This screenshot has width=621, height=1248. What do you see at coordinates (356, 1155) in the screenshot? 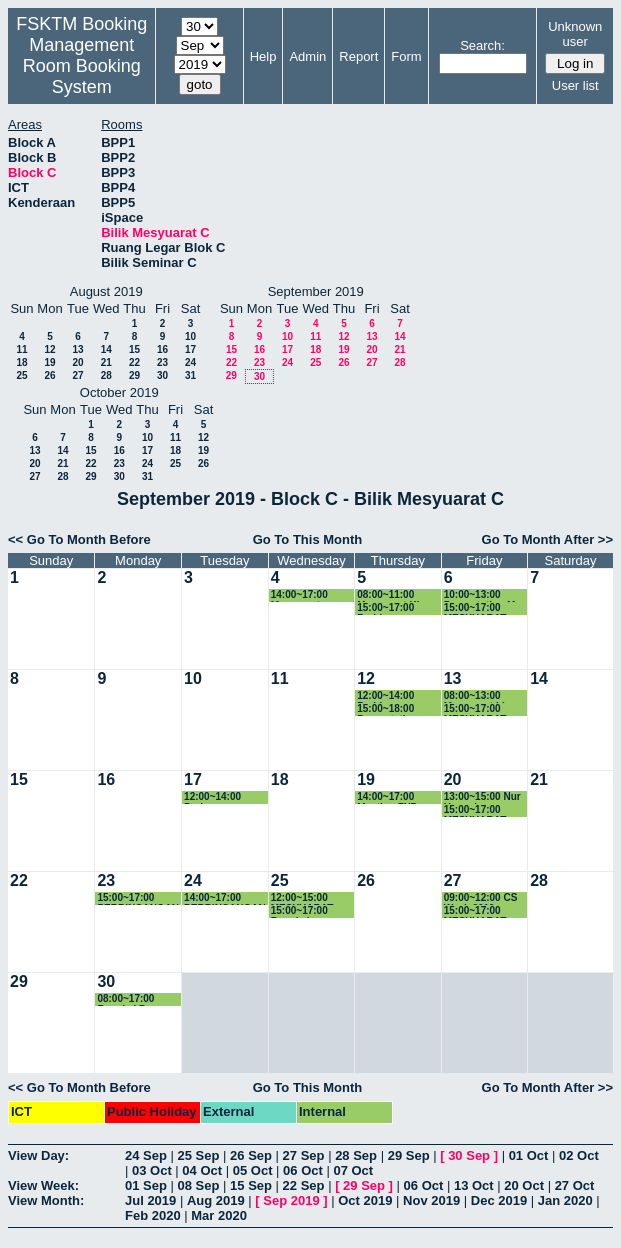
I see `28 Sep` at bounding box center [356, 1155].